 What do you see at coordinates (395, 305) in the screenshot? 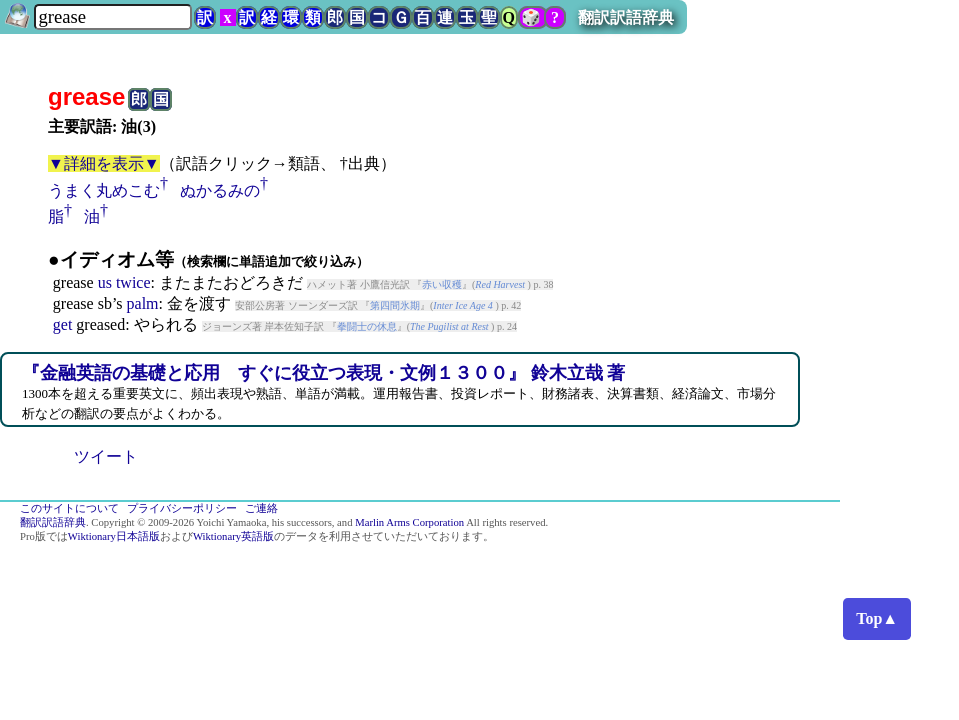
I see `第四間氷期` at bounding box center [395, 305].